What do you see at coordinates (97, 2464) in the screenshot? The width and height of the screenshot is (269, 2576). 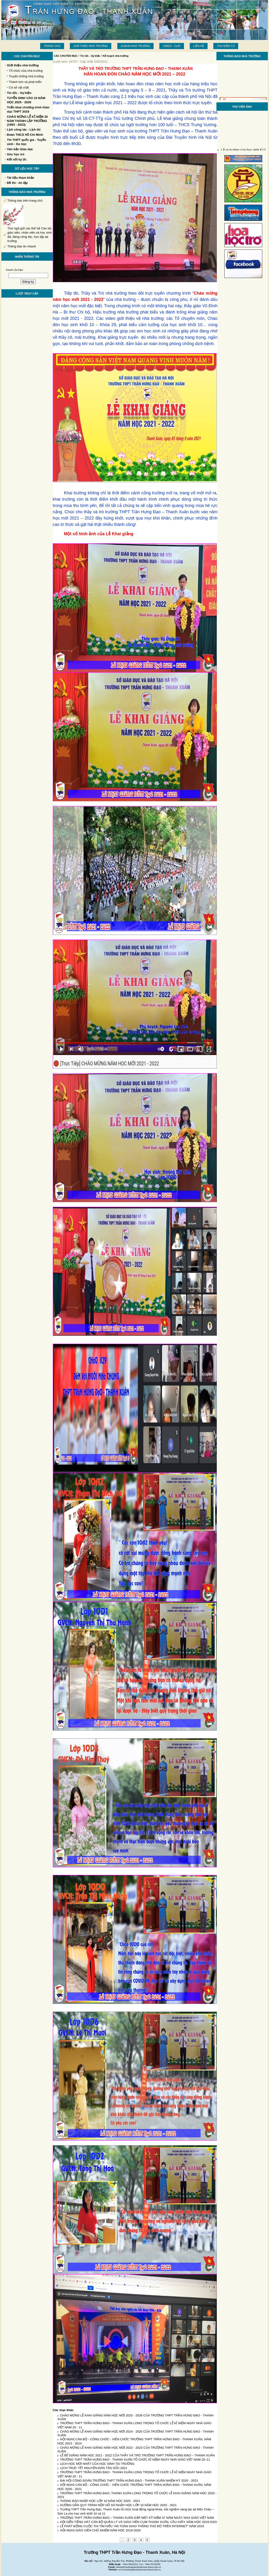 I see `LỊCH HỌC MỚI NHẤT CỦA HỌC SINH TẠI TRƯỜNG` at bounding box center [97, 2464].